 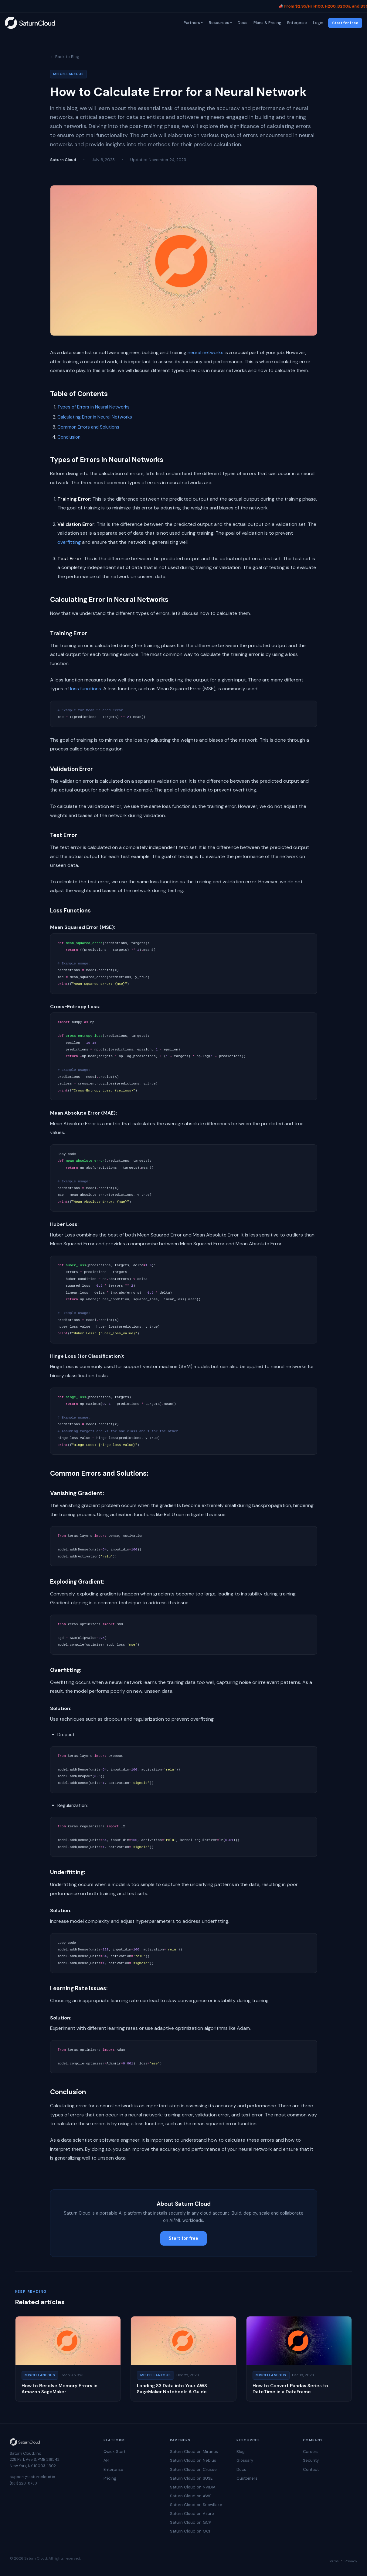 I want to click on Saturn Cloud on SUSE, so click(x=191, y=2478).